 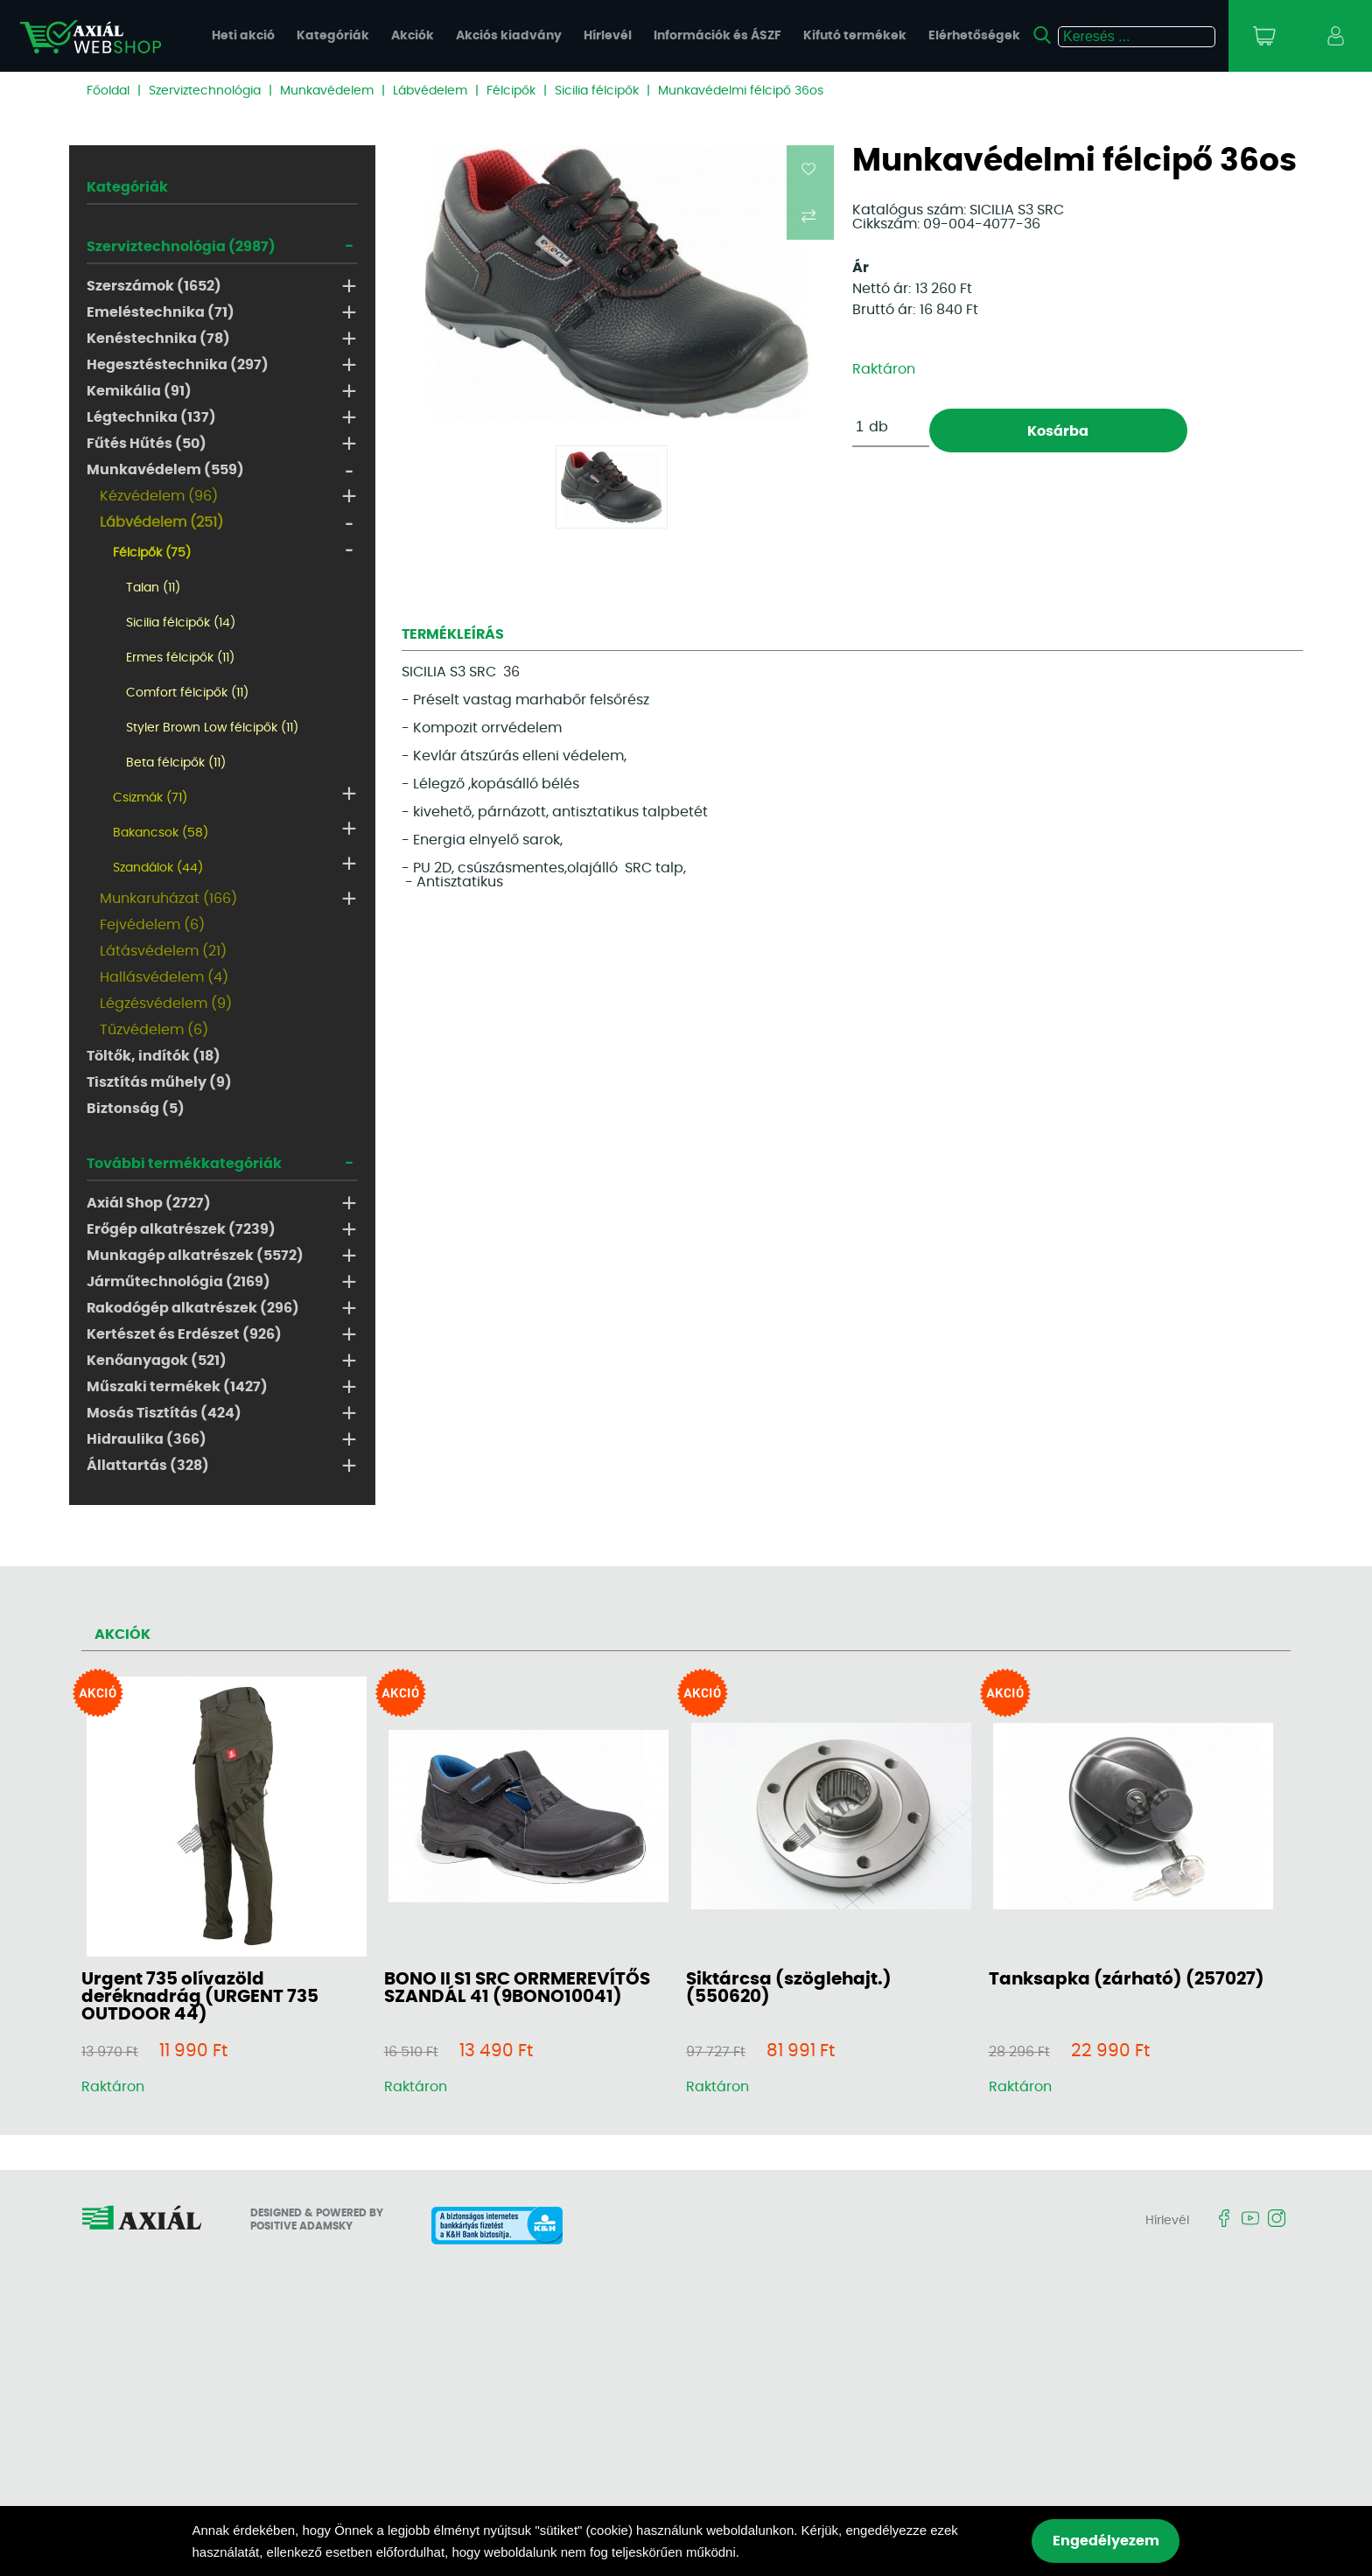 What do you see at coordinates (160, 833) in the screenshot?
I see `Bakancsok (58)` at bounding box center [160, 833].